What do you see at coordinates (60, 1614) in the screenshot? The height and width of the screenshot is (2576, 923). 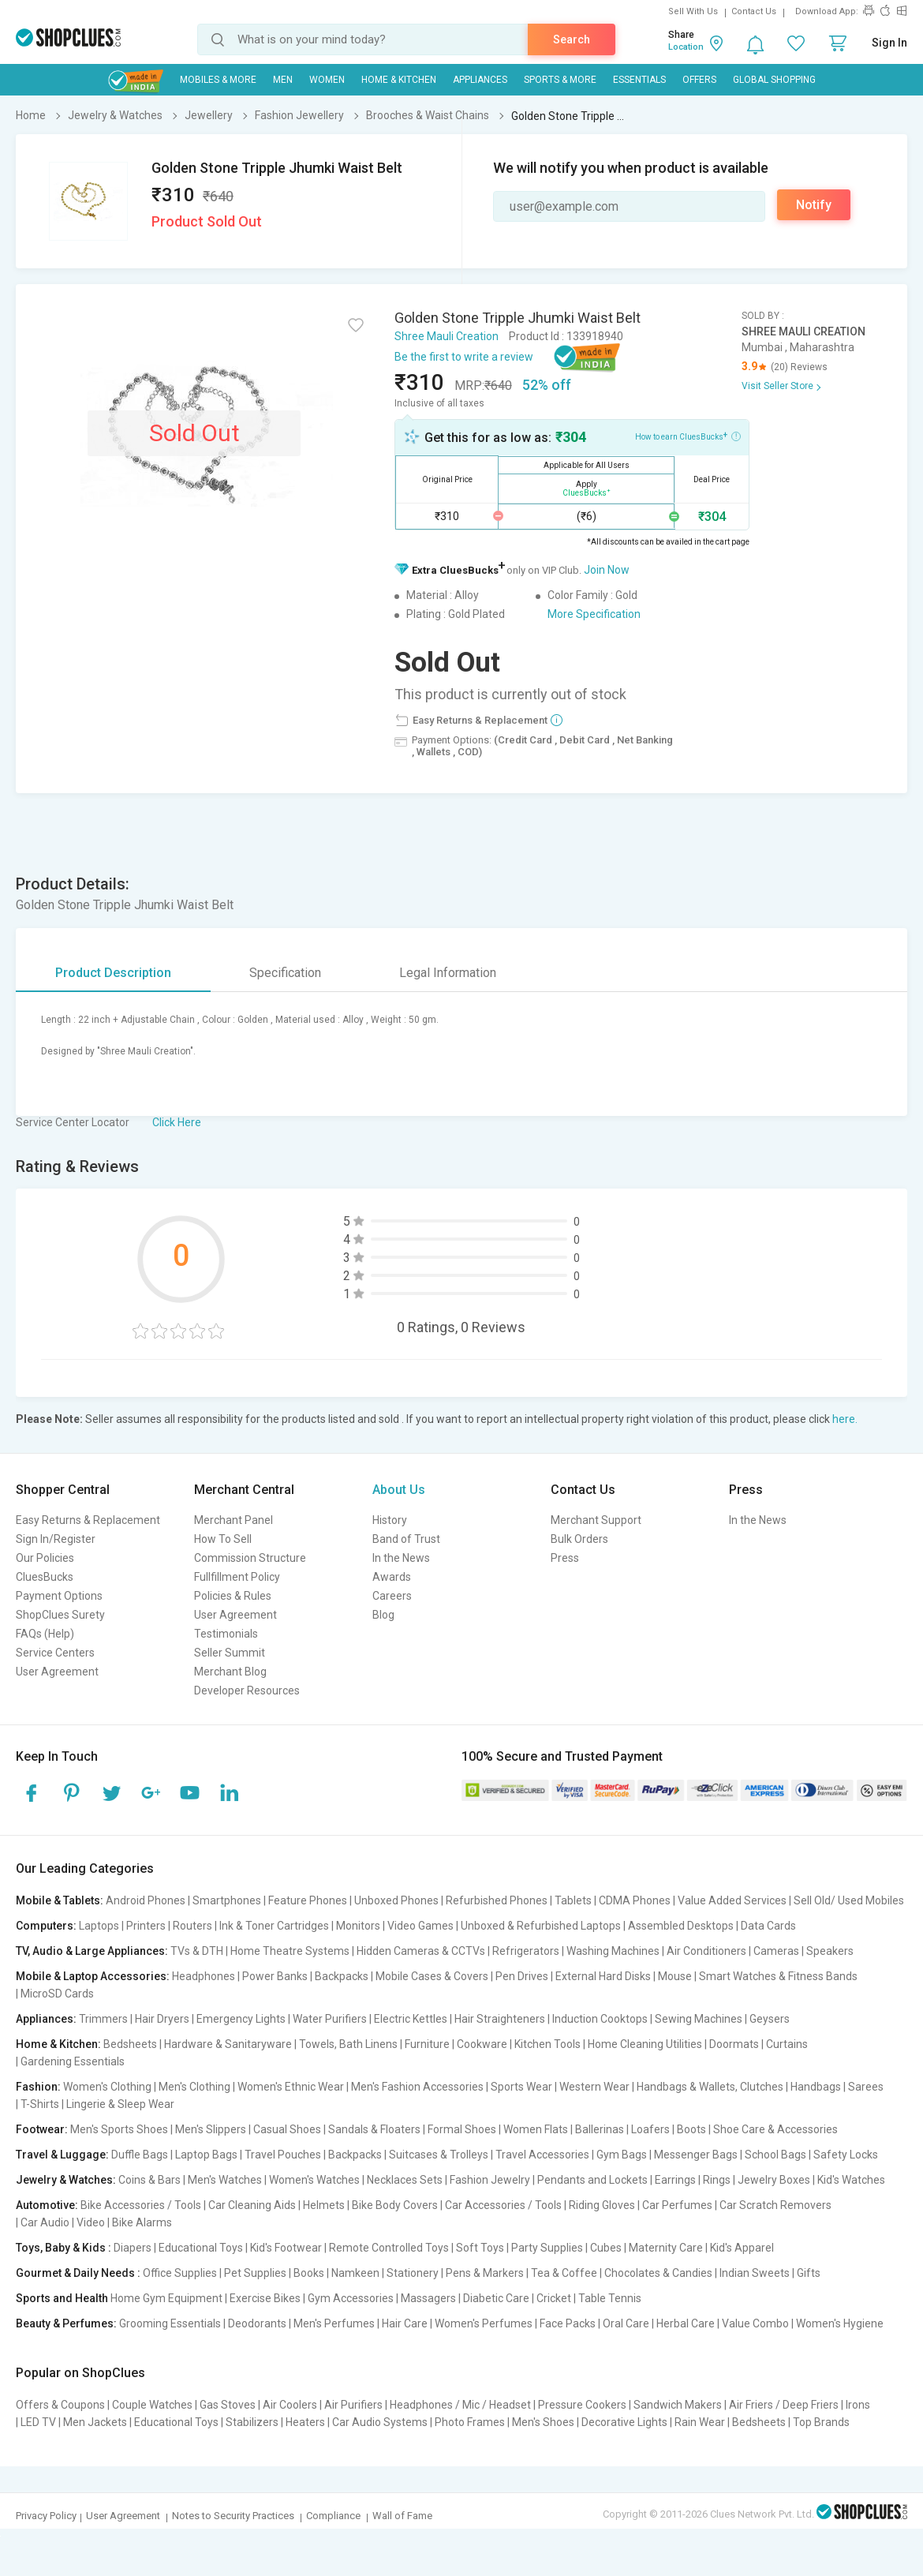 I see `ShopClues Surety` at bounding box center [60, 1614].